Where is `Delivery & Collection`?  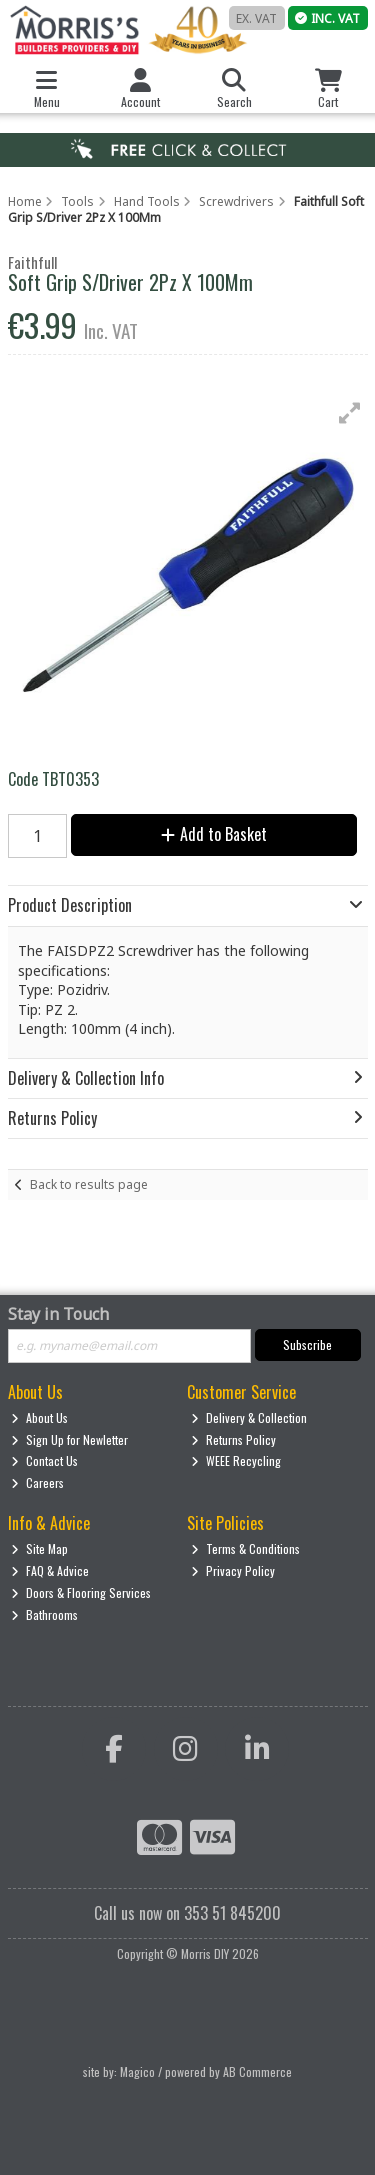 Delivery & Collection is located at coordinates (249, 1417).